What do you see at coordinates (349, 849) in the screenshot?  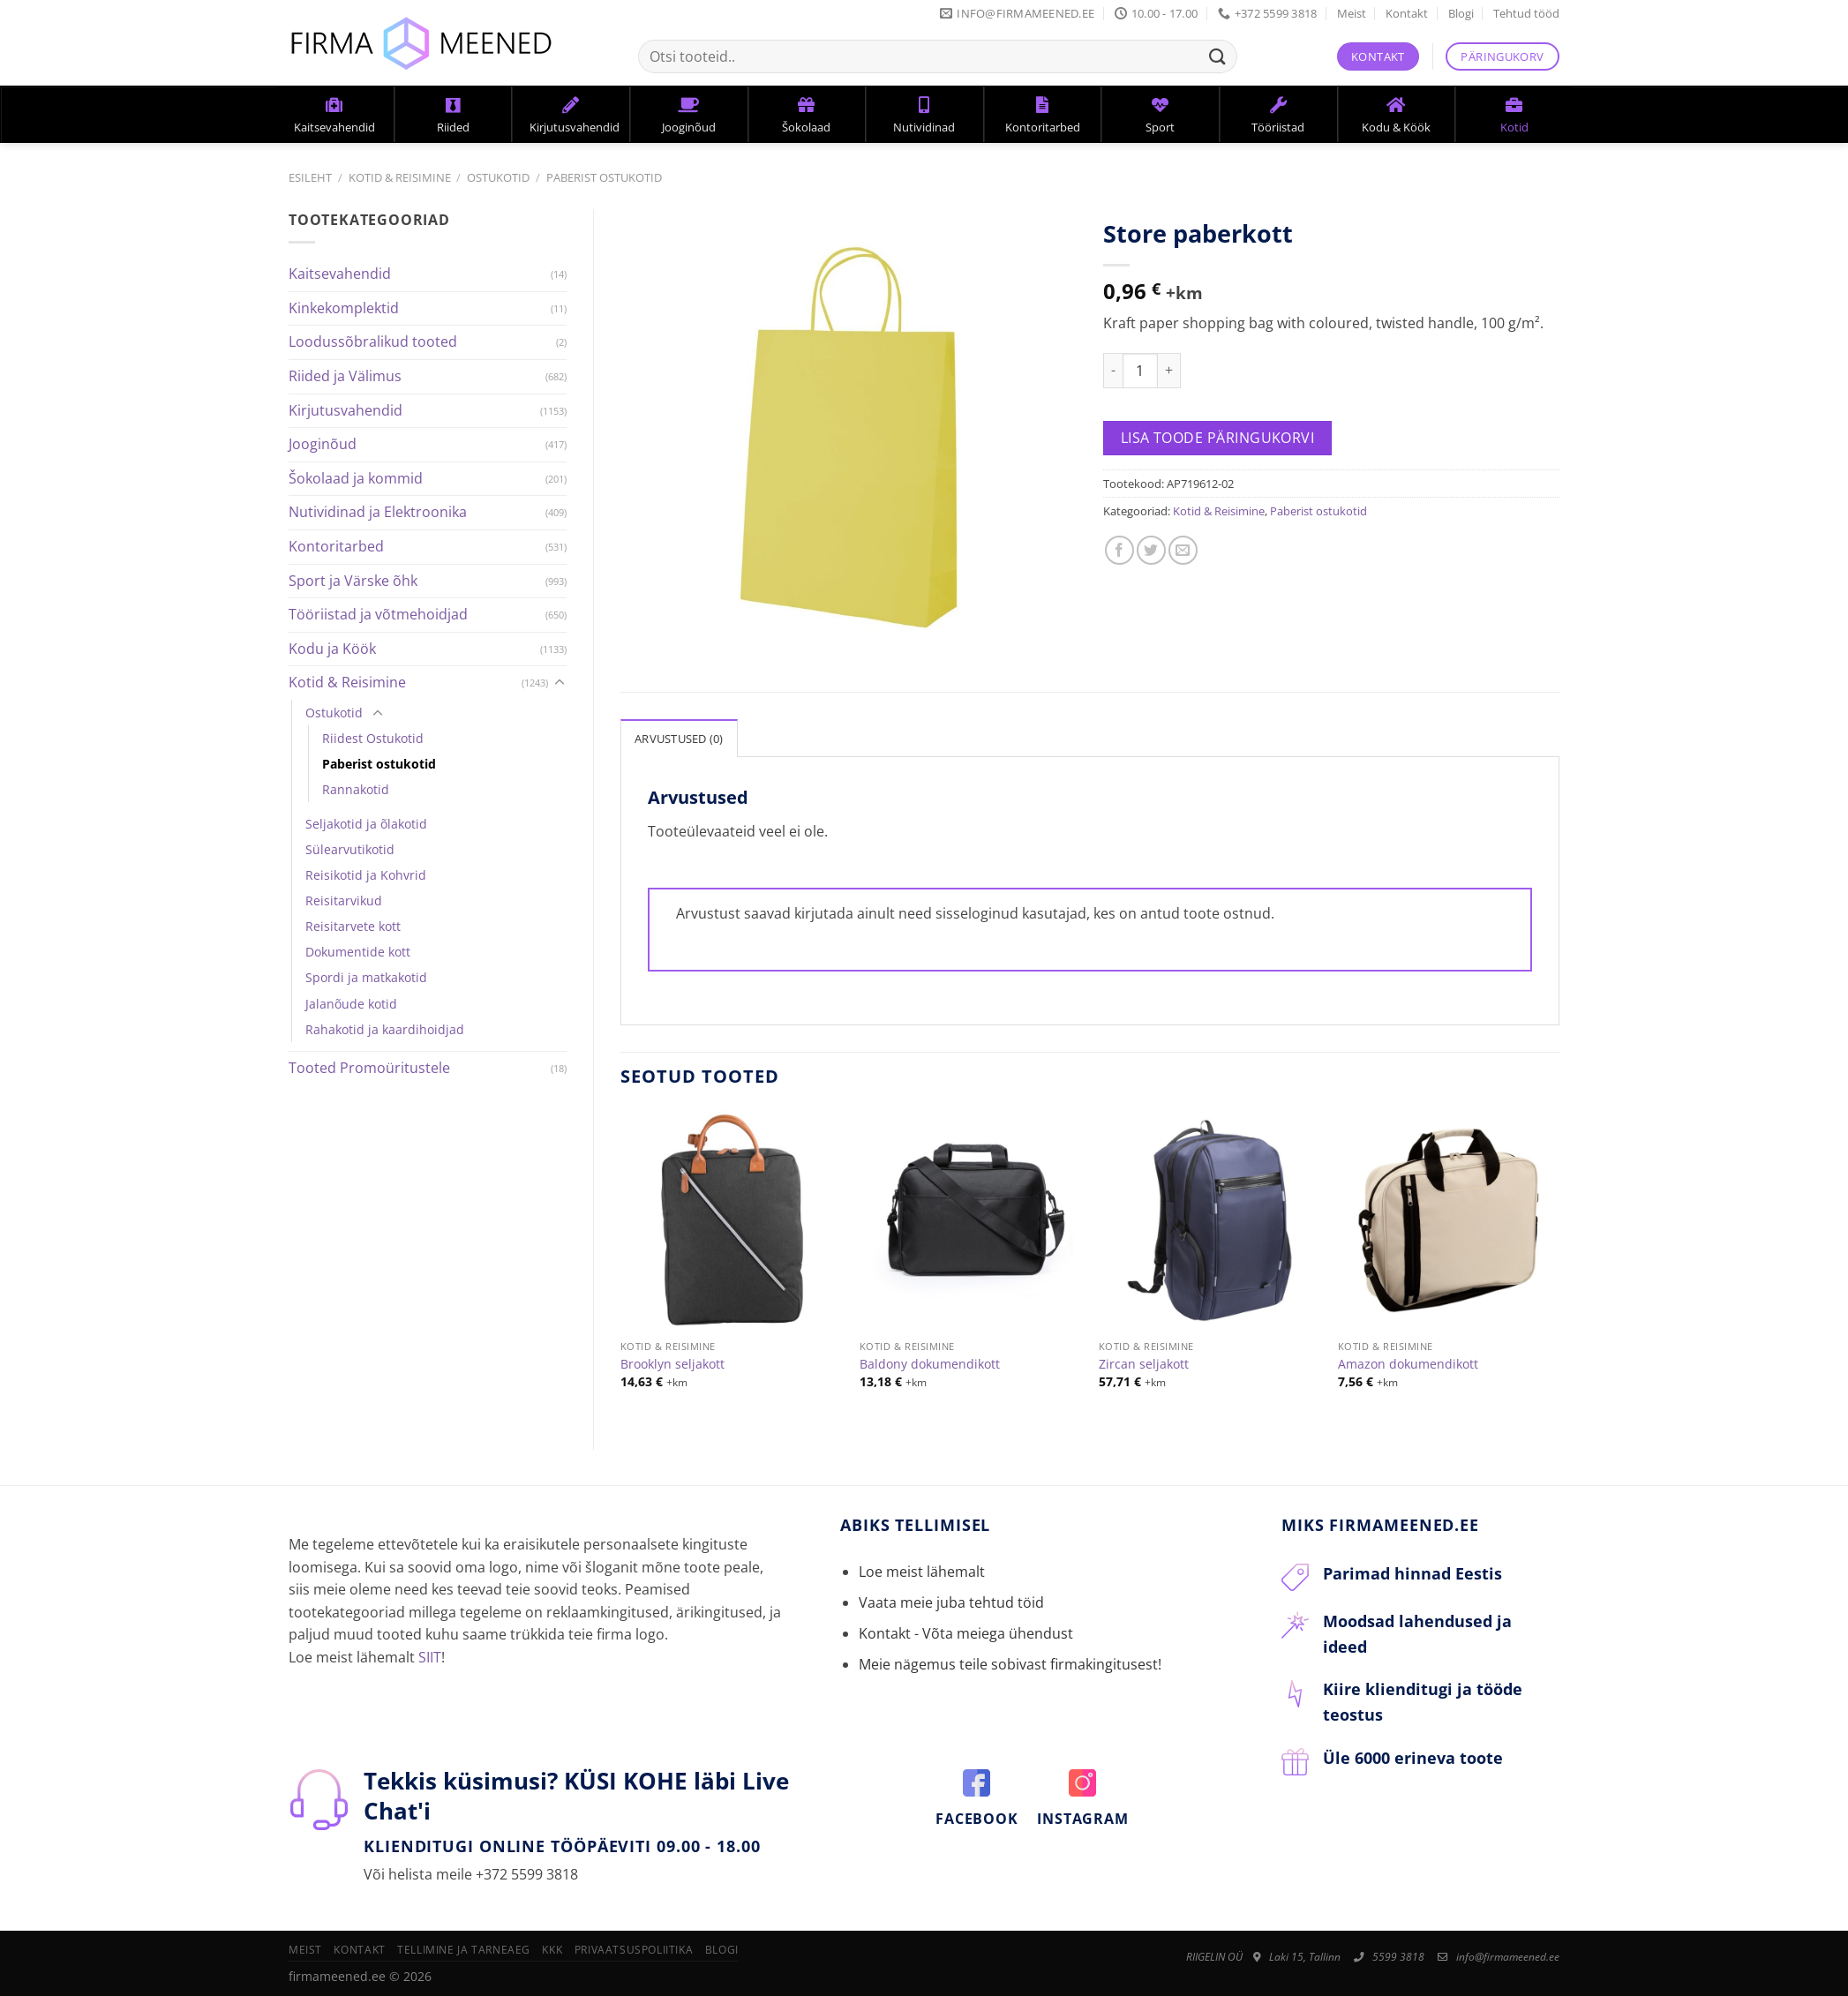 I see `Sülearvutikotid` at bounding box center [349, 849].